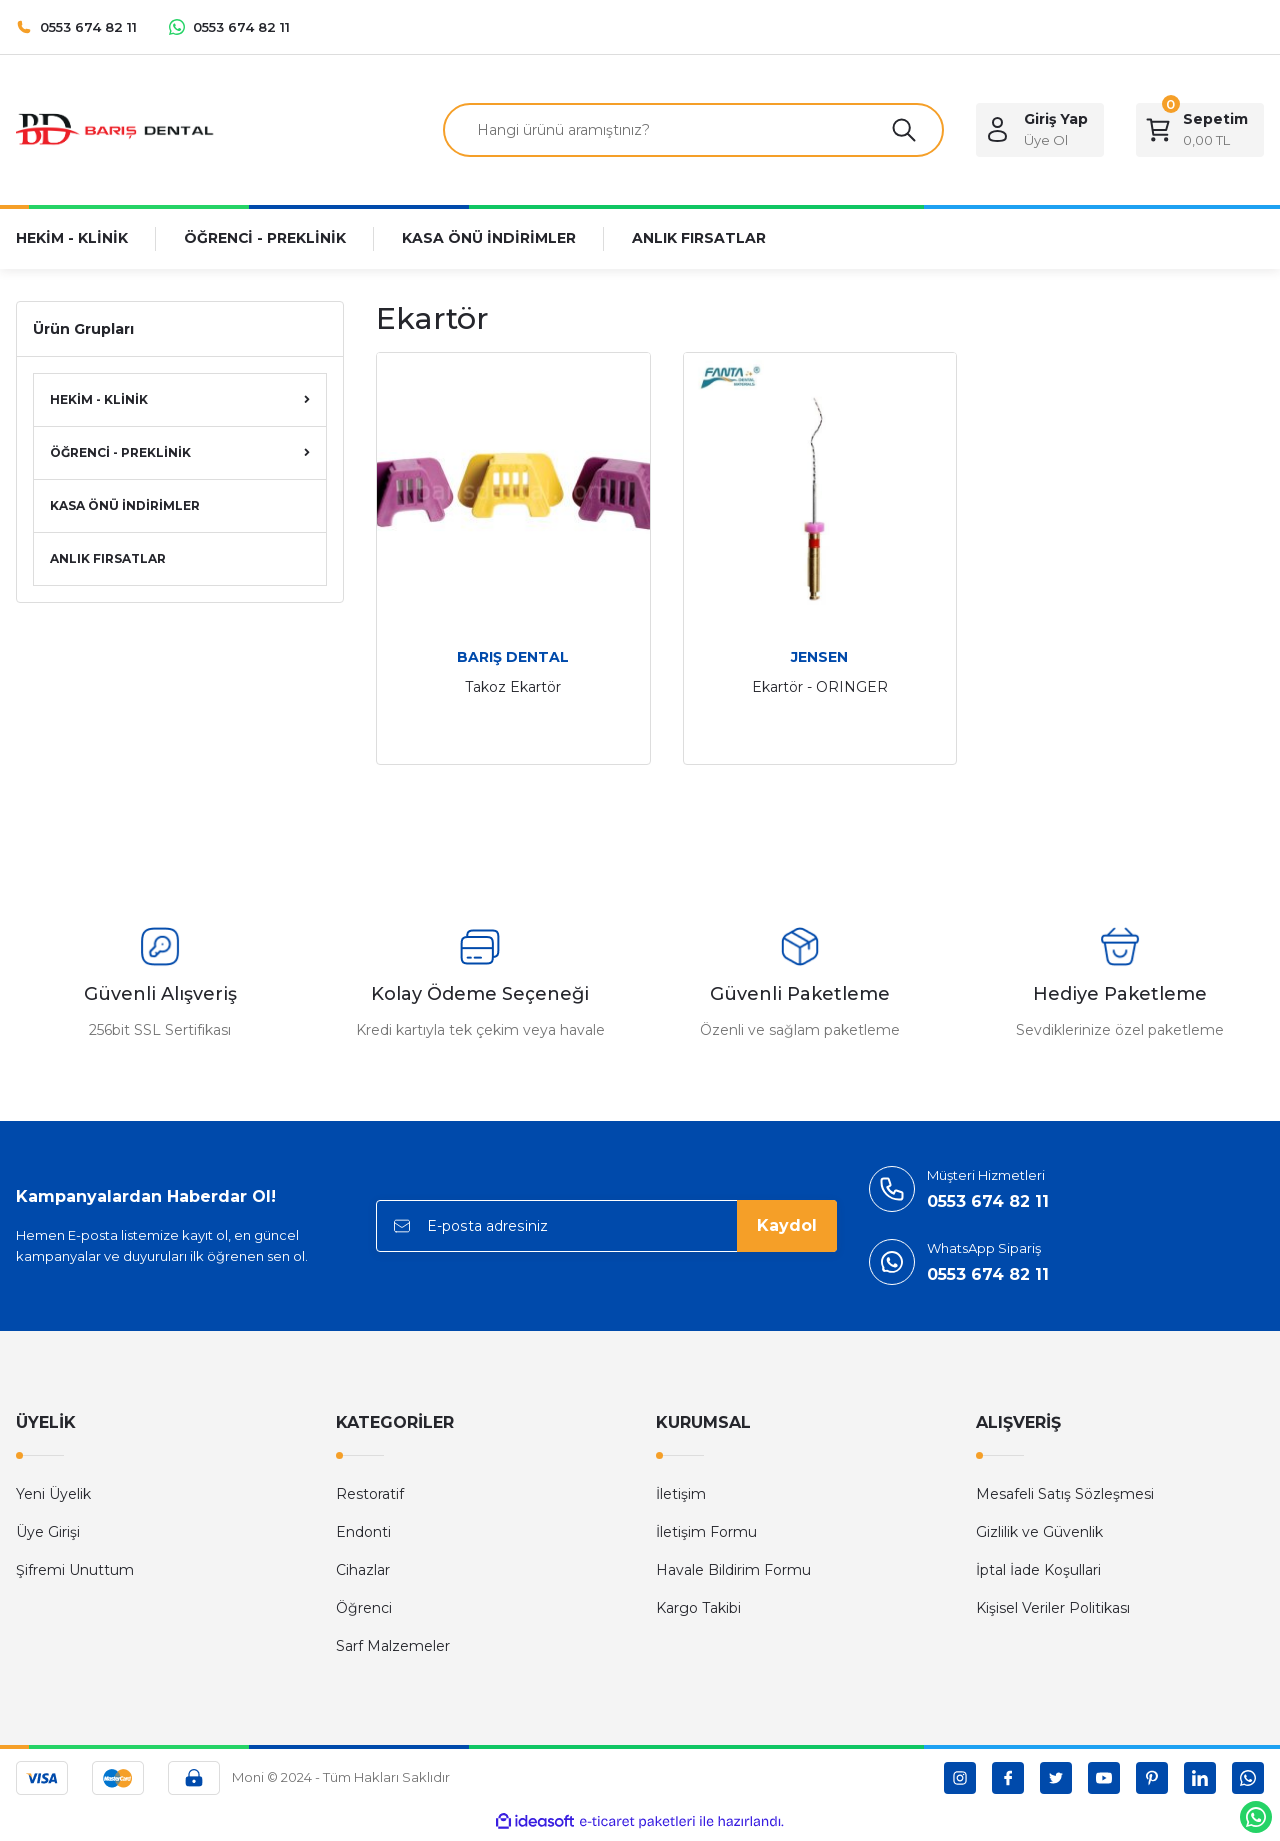 The height and width of the screenshot is (1841, 1280). I want to click on Ekartör - ORINGER, so click(820, 687).